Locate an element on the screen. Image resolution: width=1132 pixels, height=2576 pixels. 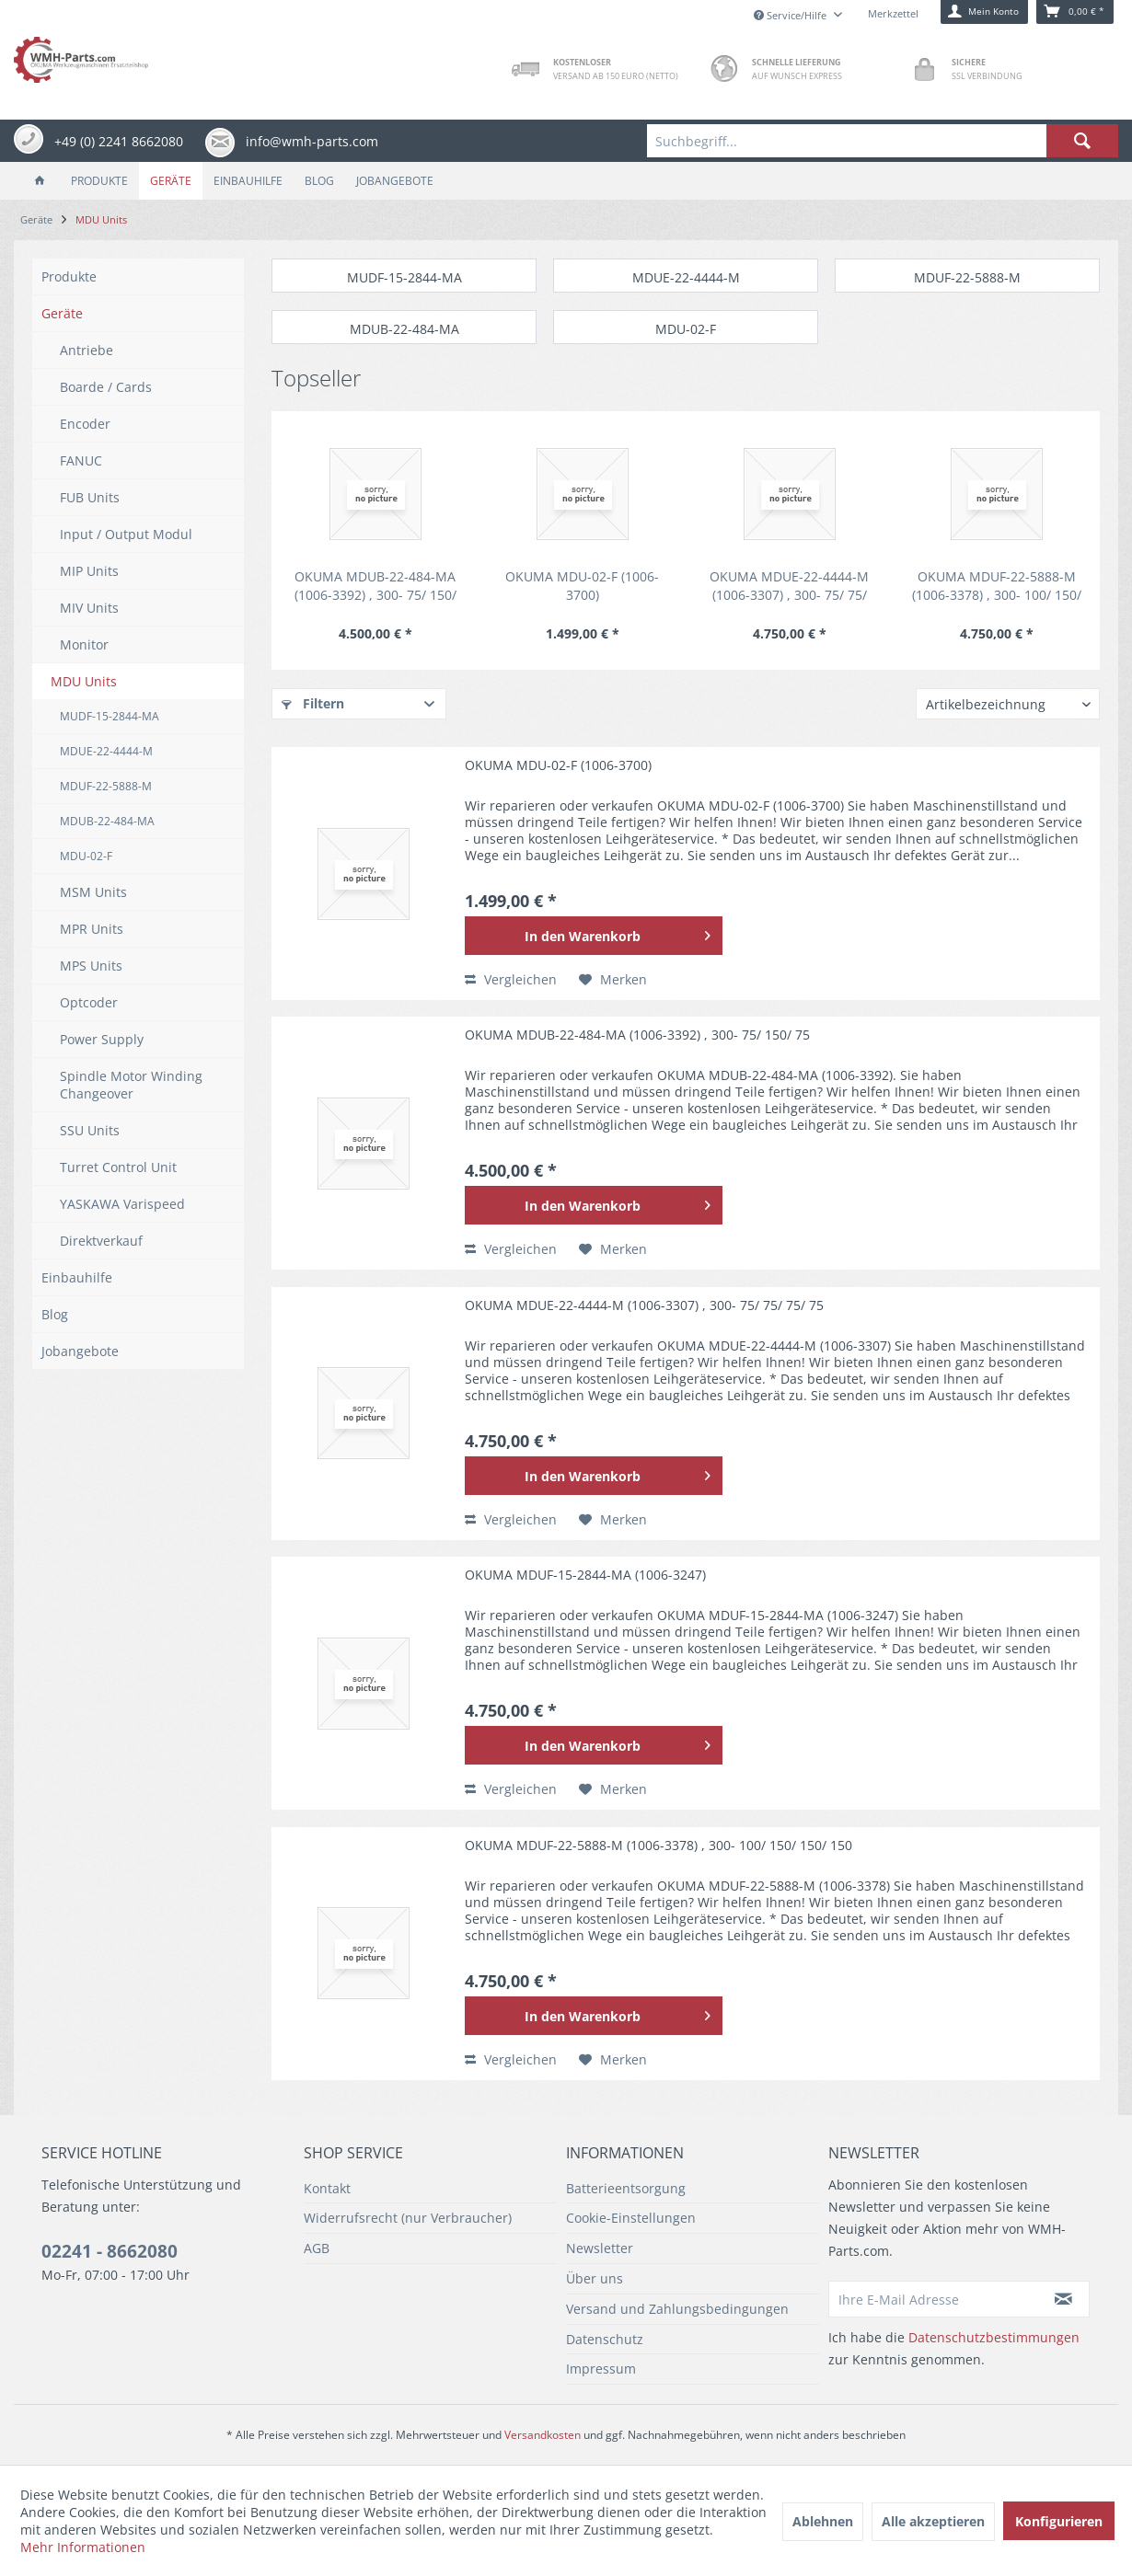
Impressum is located at coordinates (601, 2368).